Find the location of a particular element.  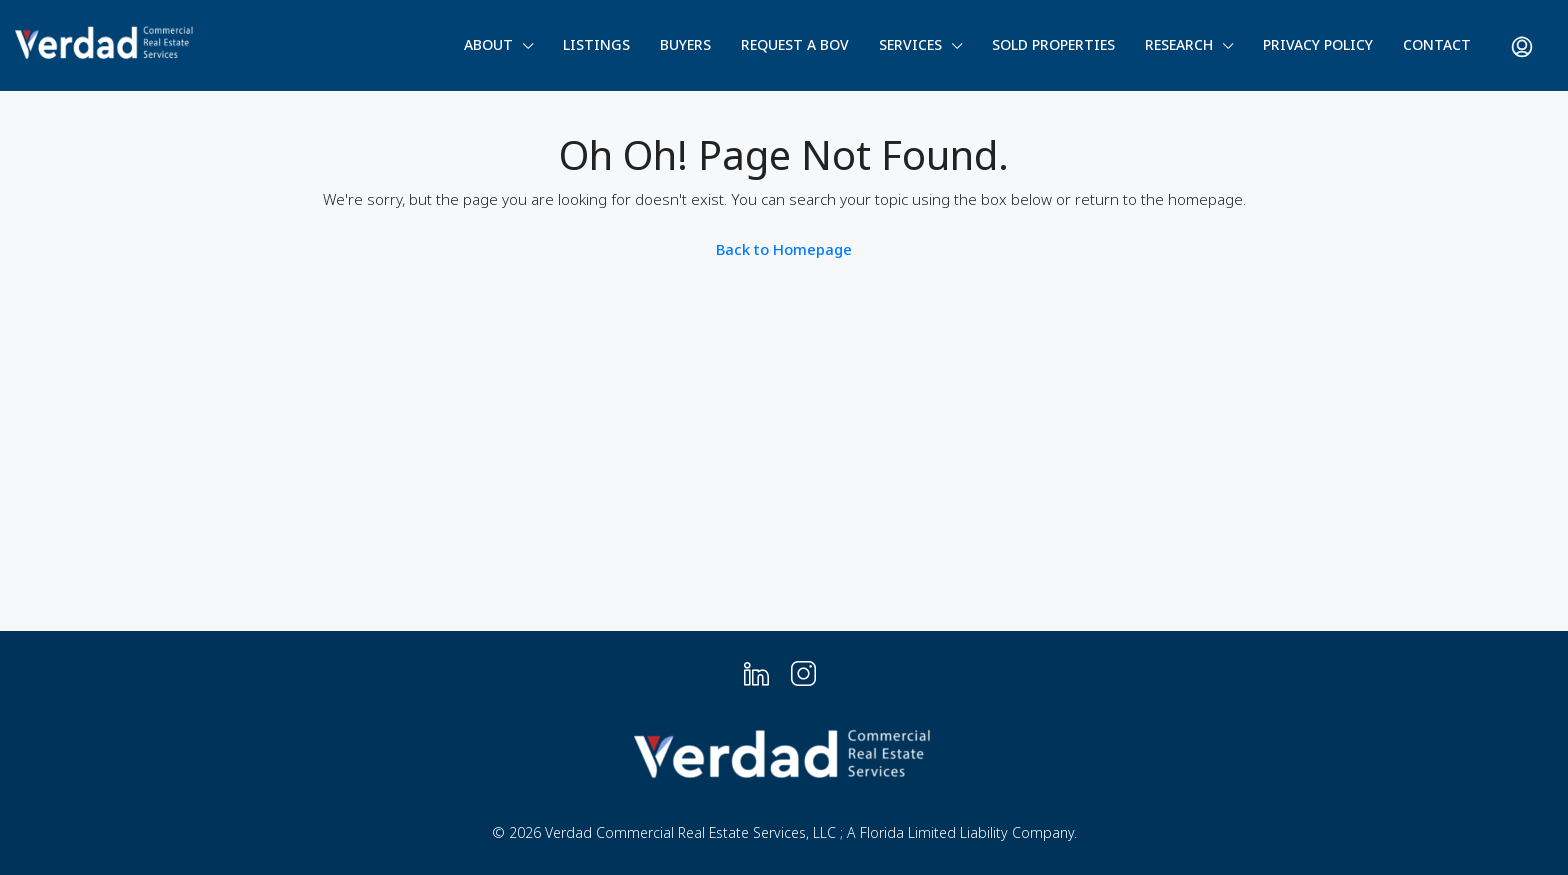

Privacy Policy is located at coordinates (1318, 44).